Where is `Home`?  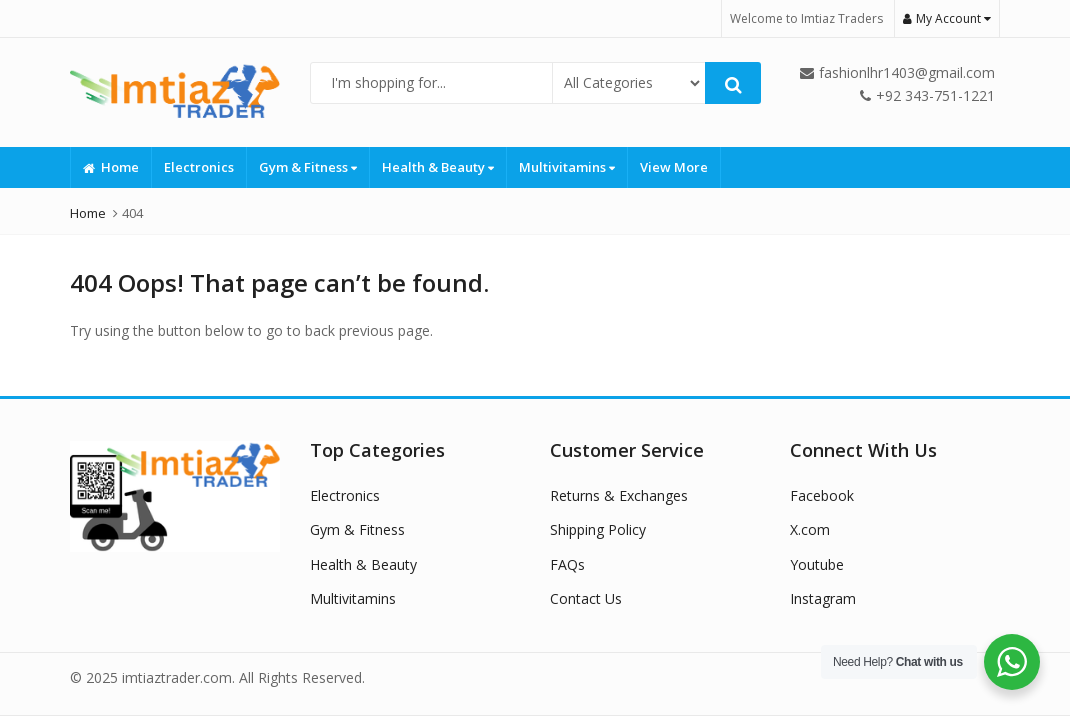 Home is located at coordinates (111, 167).